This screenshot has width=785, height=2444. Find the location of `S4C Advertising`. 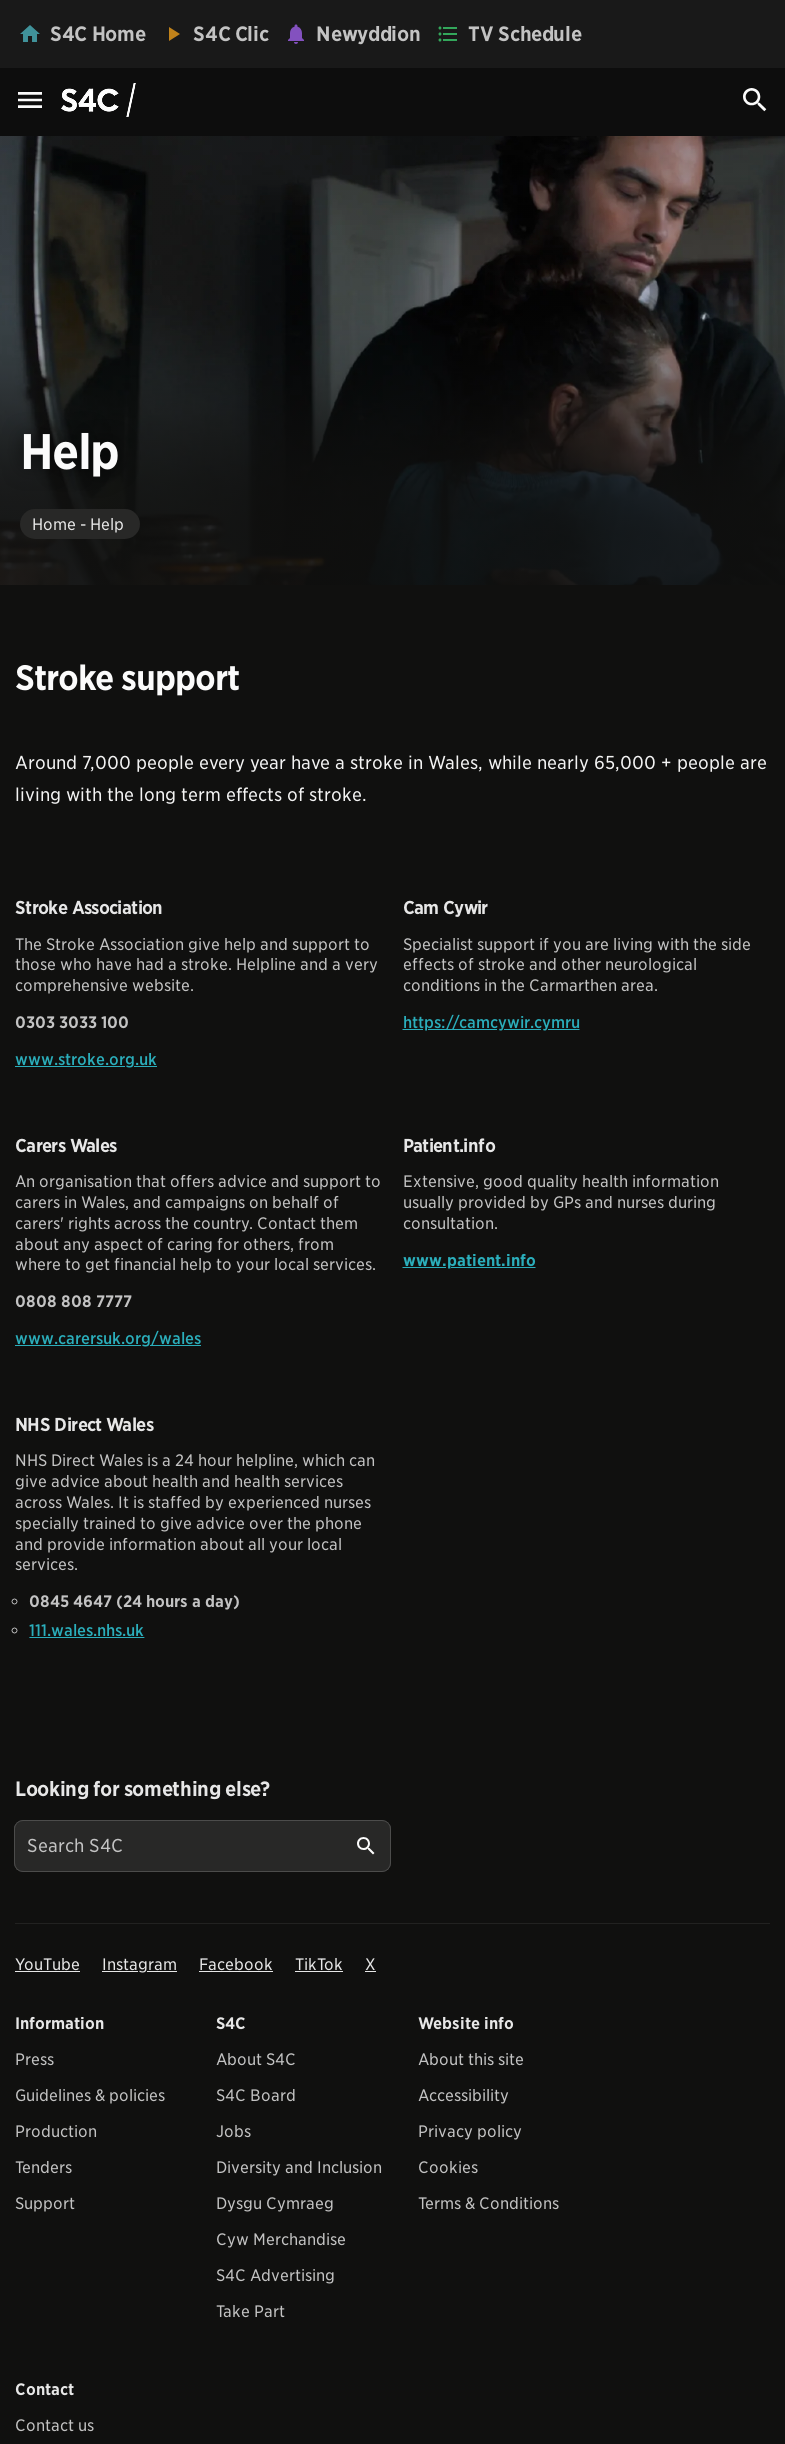

S4C Advertising is located at coordinates (275, 2275).